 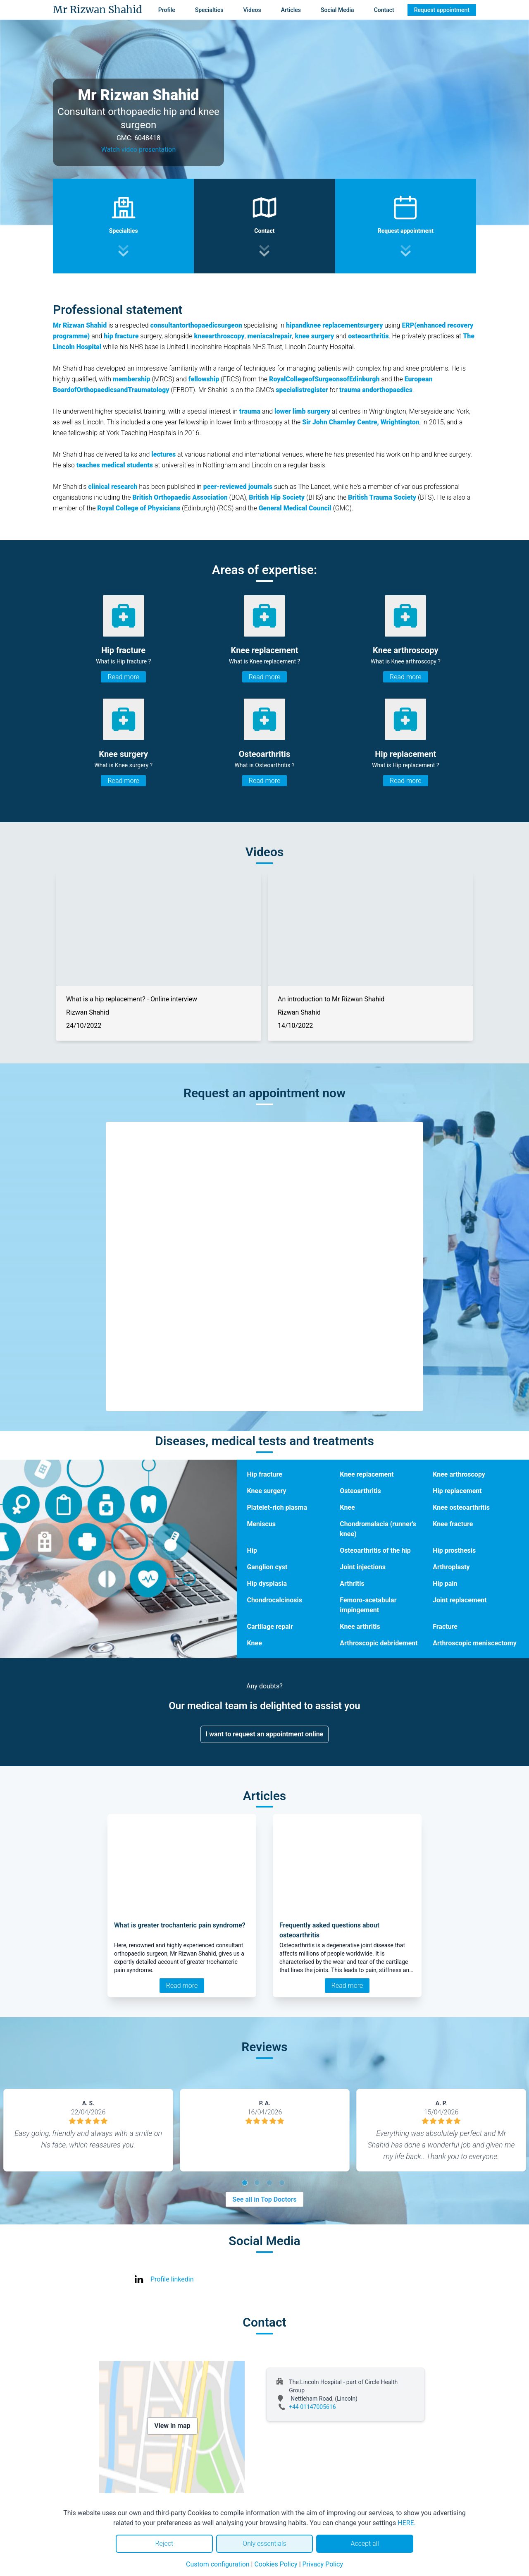 I want to click on Cartilage repair, so click(x=270, y=1626).